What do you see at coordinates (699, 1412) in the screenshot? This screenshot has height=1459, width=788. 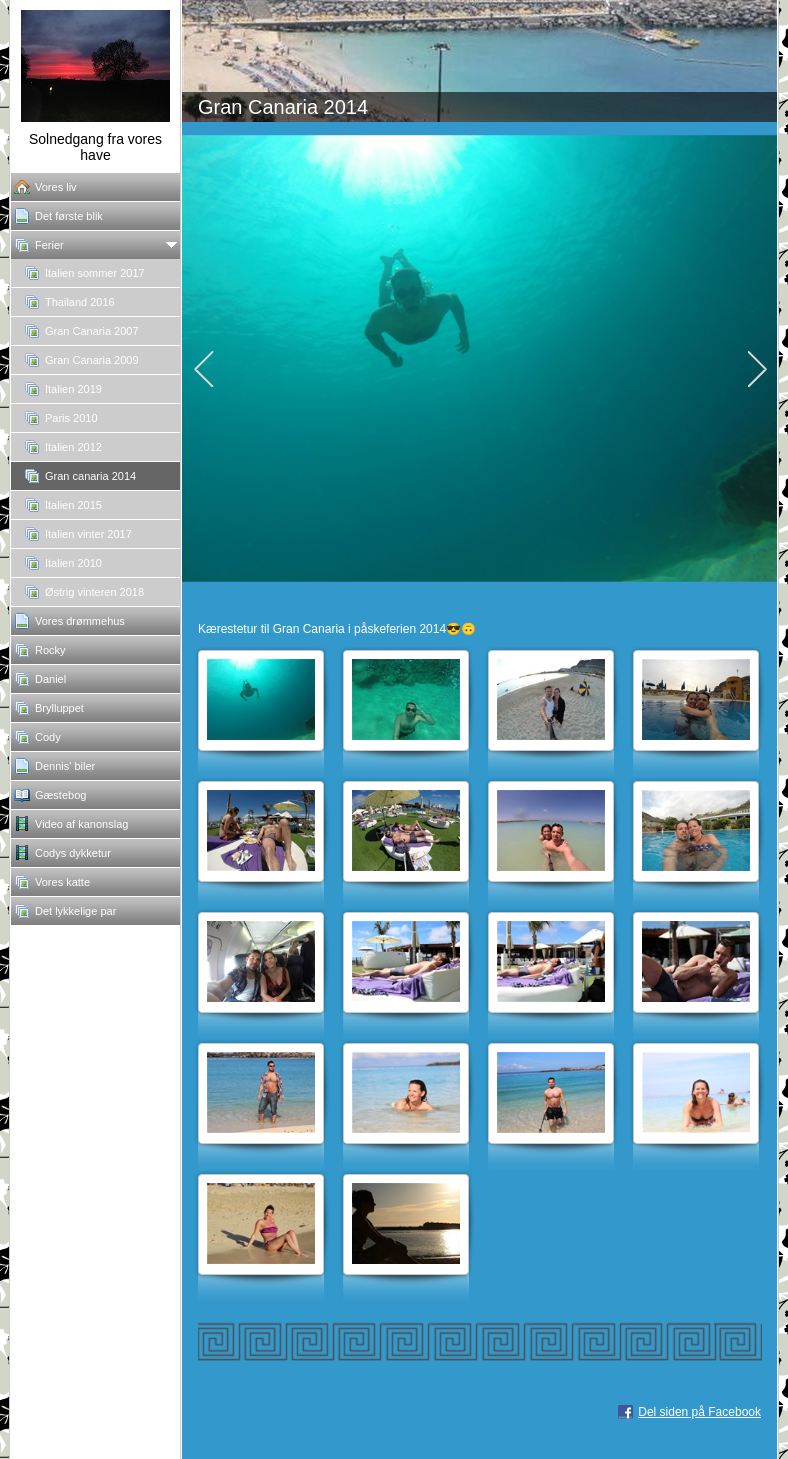 I see `Del siden på Facebook` at bounding box center [699, 1412].